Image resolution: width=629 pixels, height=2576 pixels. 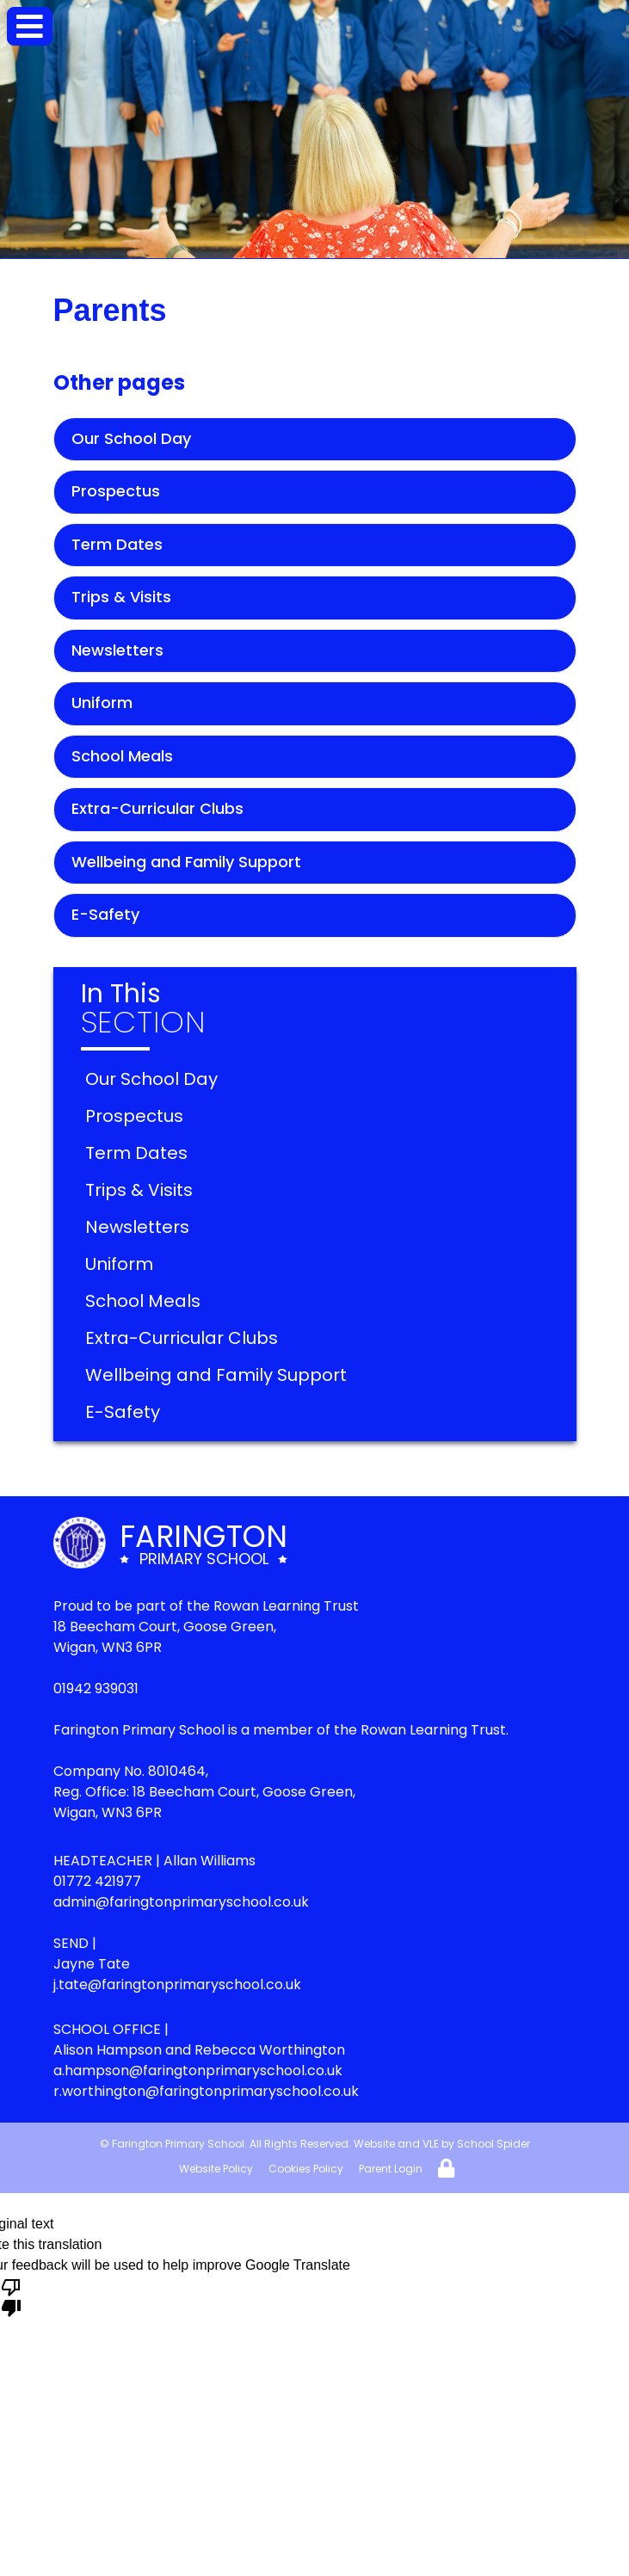 What do you see at coordinates (117, 544) in the screenshot?
I see `Term Dates` at bounding box center [117, 544].